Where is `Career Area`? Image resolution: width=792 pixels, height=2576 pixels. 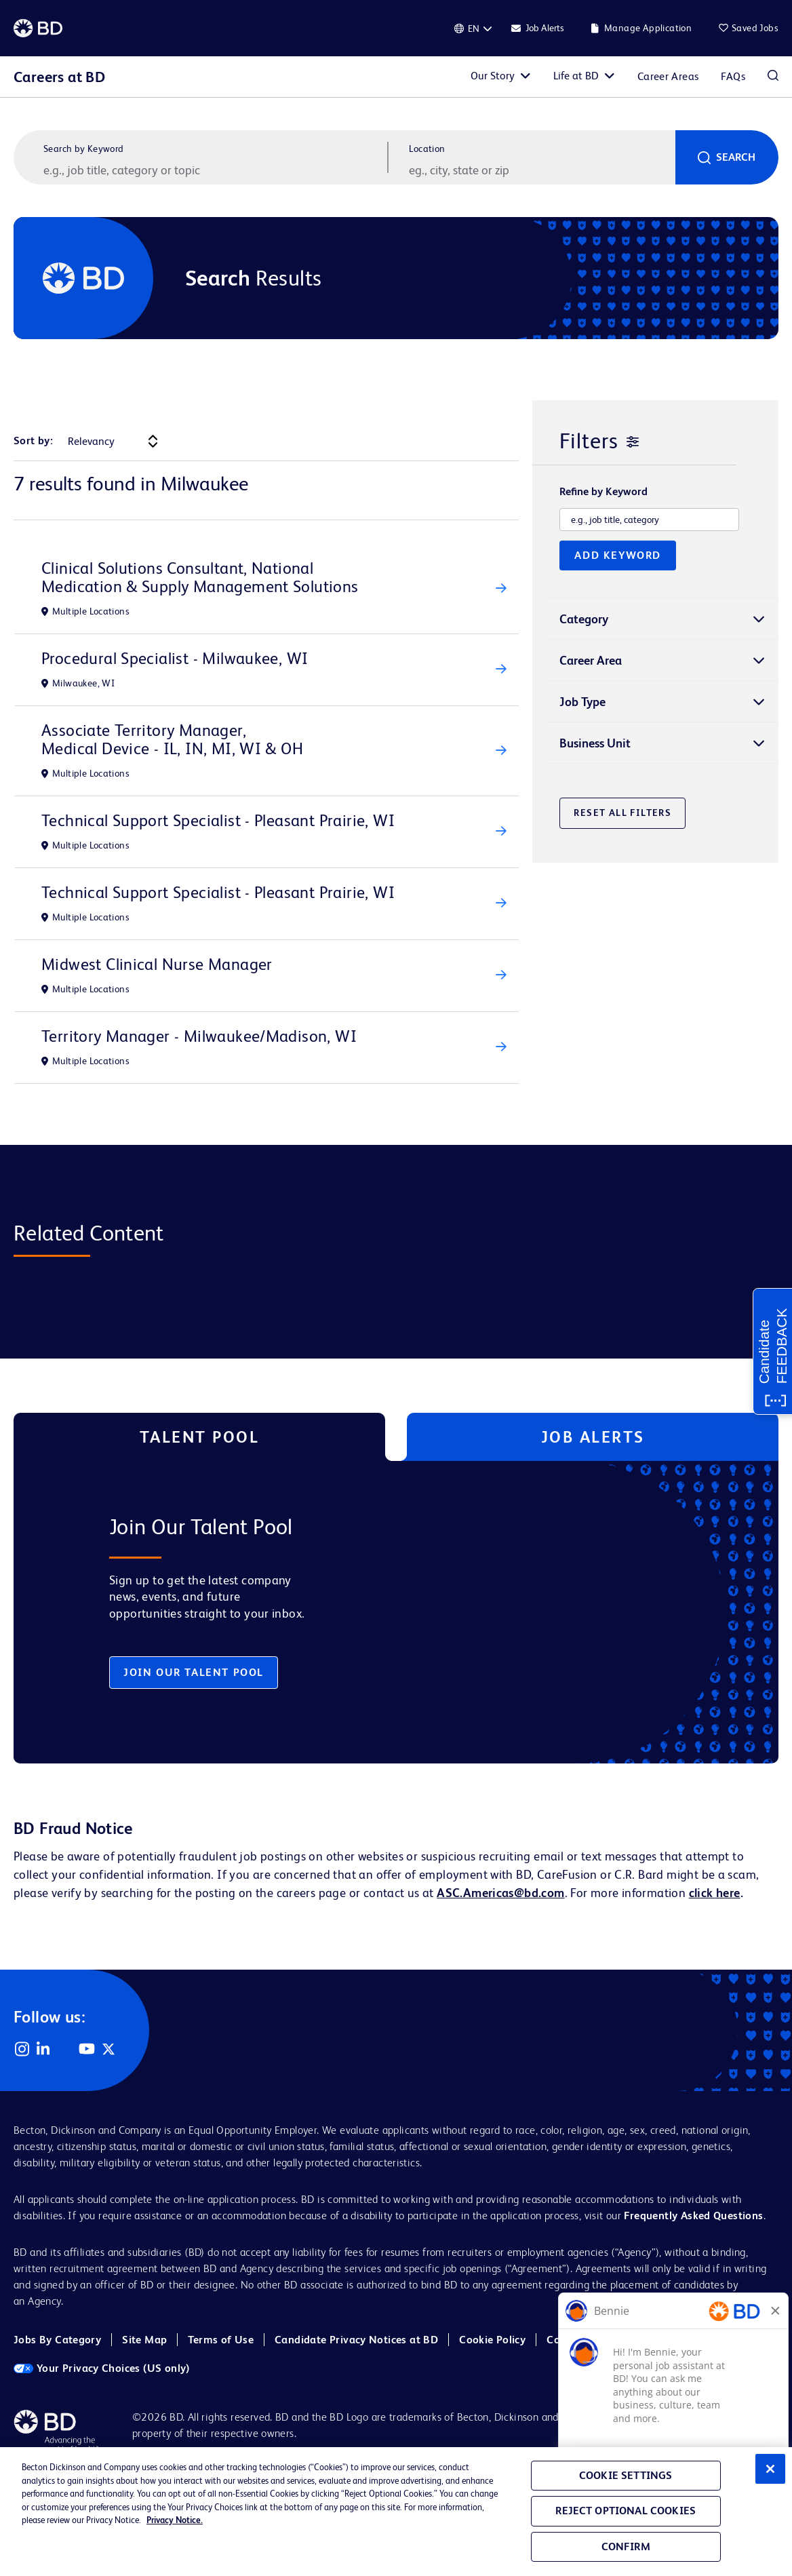 Career Area is located at coordinates (590, 660).